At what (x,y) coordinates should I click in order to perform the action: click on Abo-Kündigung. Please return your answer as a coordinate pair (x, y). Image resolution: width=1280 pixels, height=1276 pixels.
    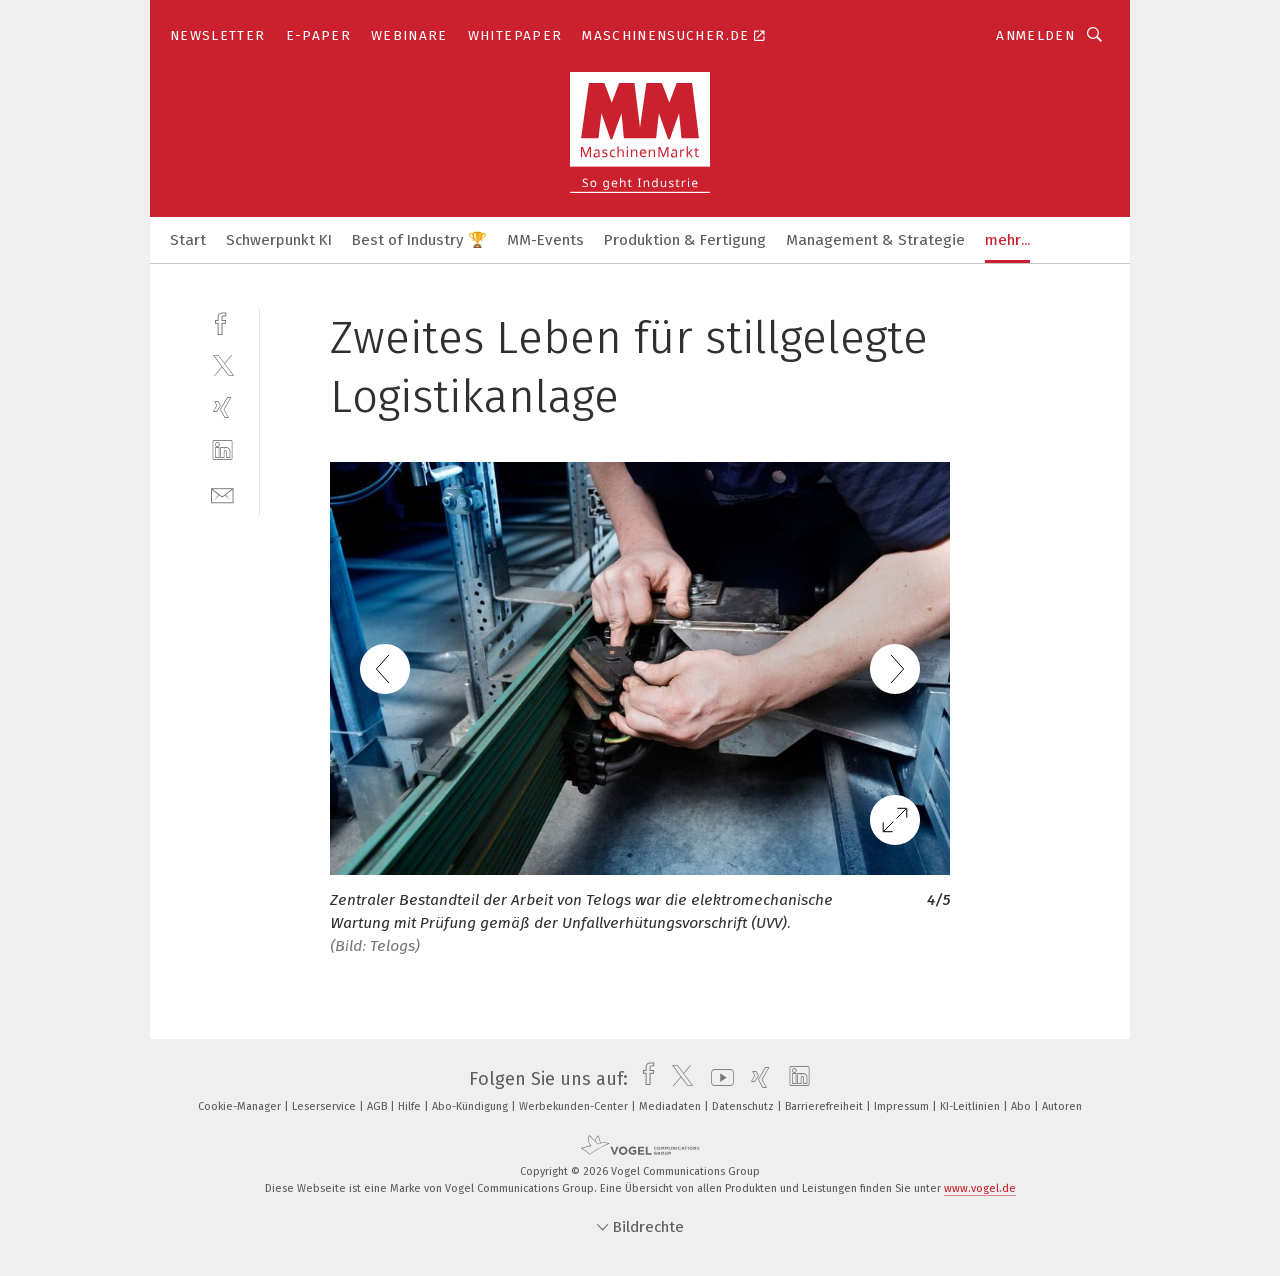
    Looking at the image, I should click on (471, 1106).